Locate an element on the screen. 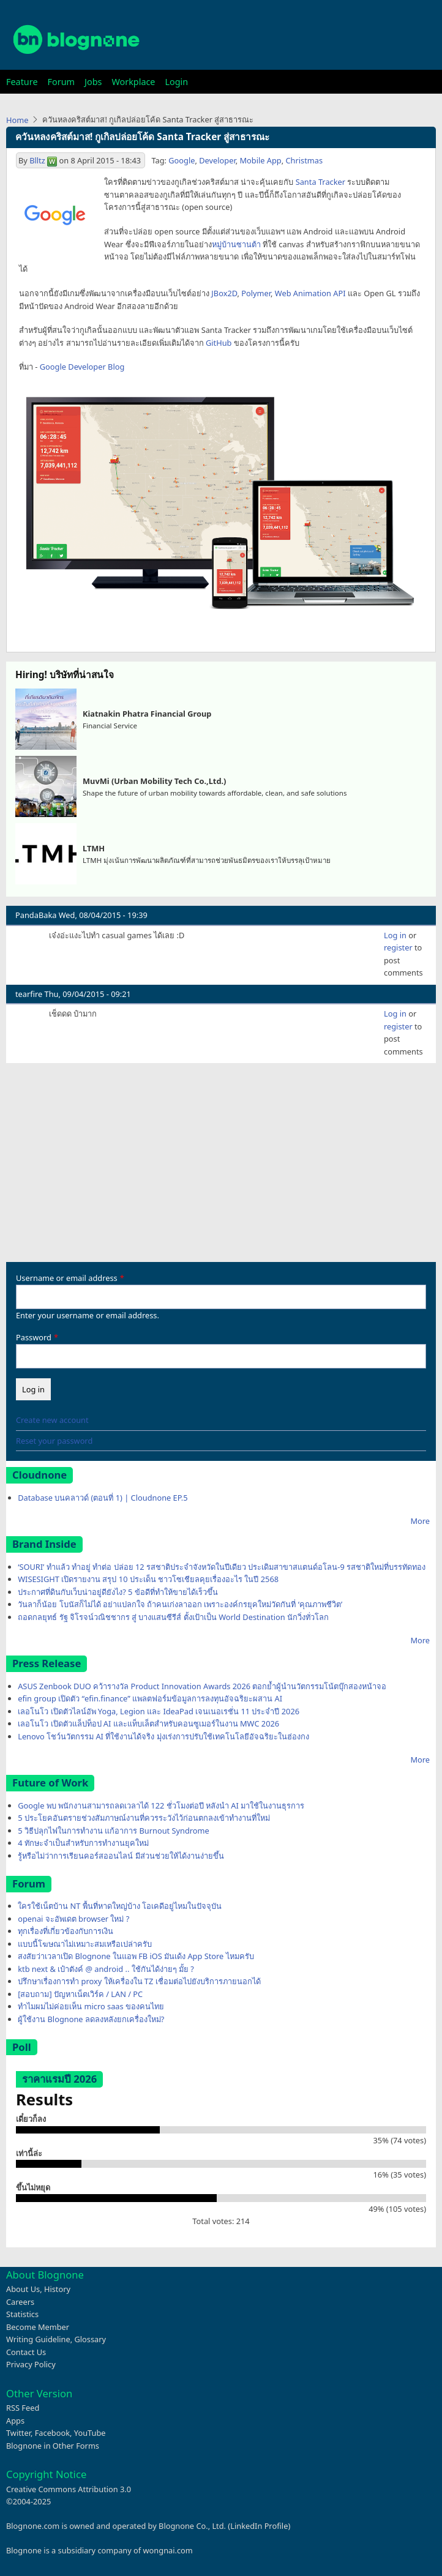 Image resolution: width=442 pixels, height=2576 pixels. Login is located at coordinates (176, 82).